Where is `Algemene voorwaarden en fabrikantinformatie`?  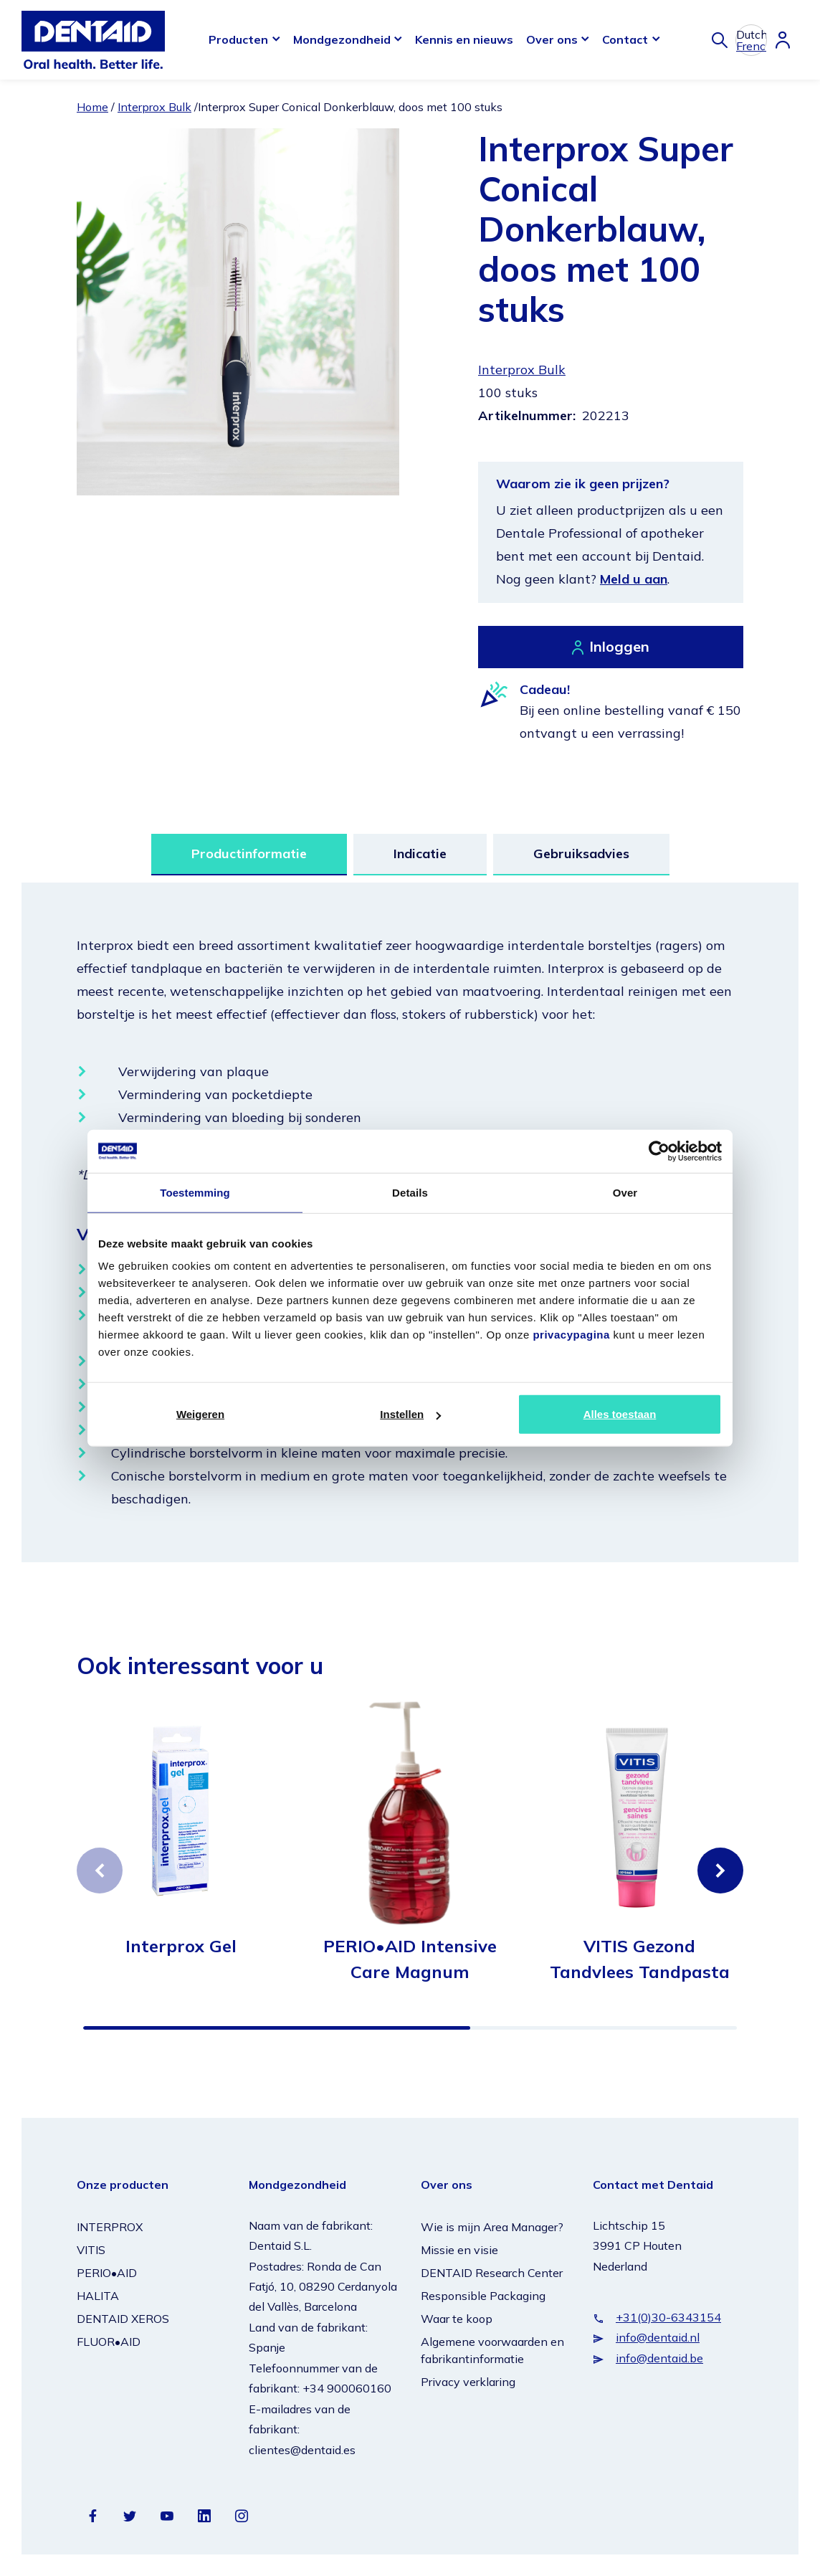 Algemene voorwaarden en fabrikantinformatie is located at coordinates (492, 2350).